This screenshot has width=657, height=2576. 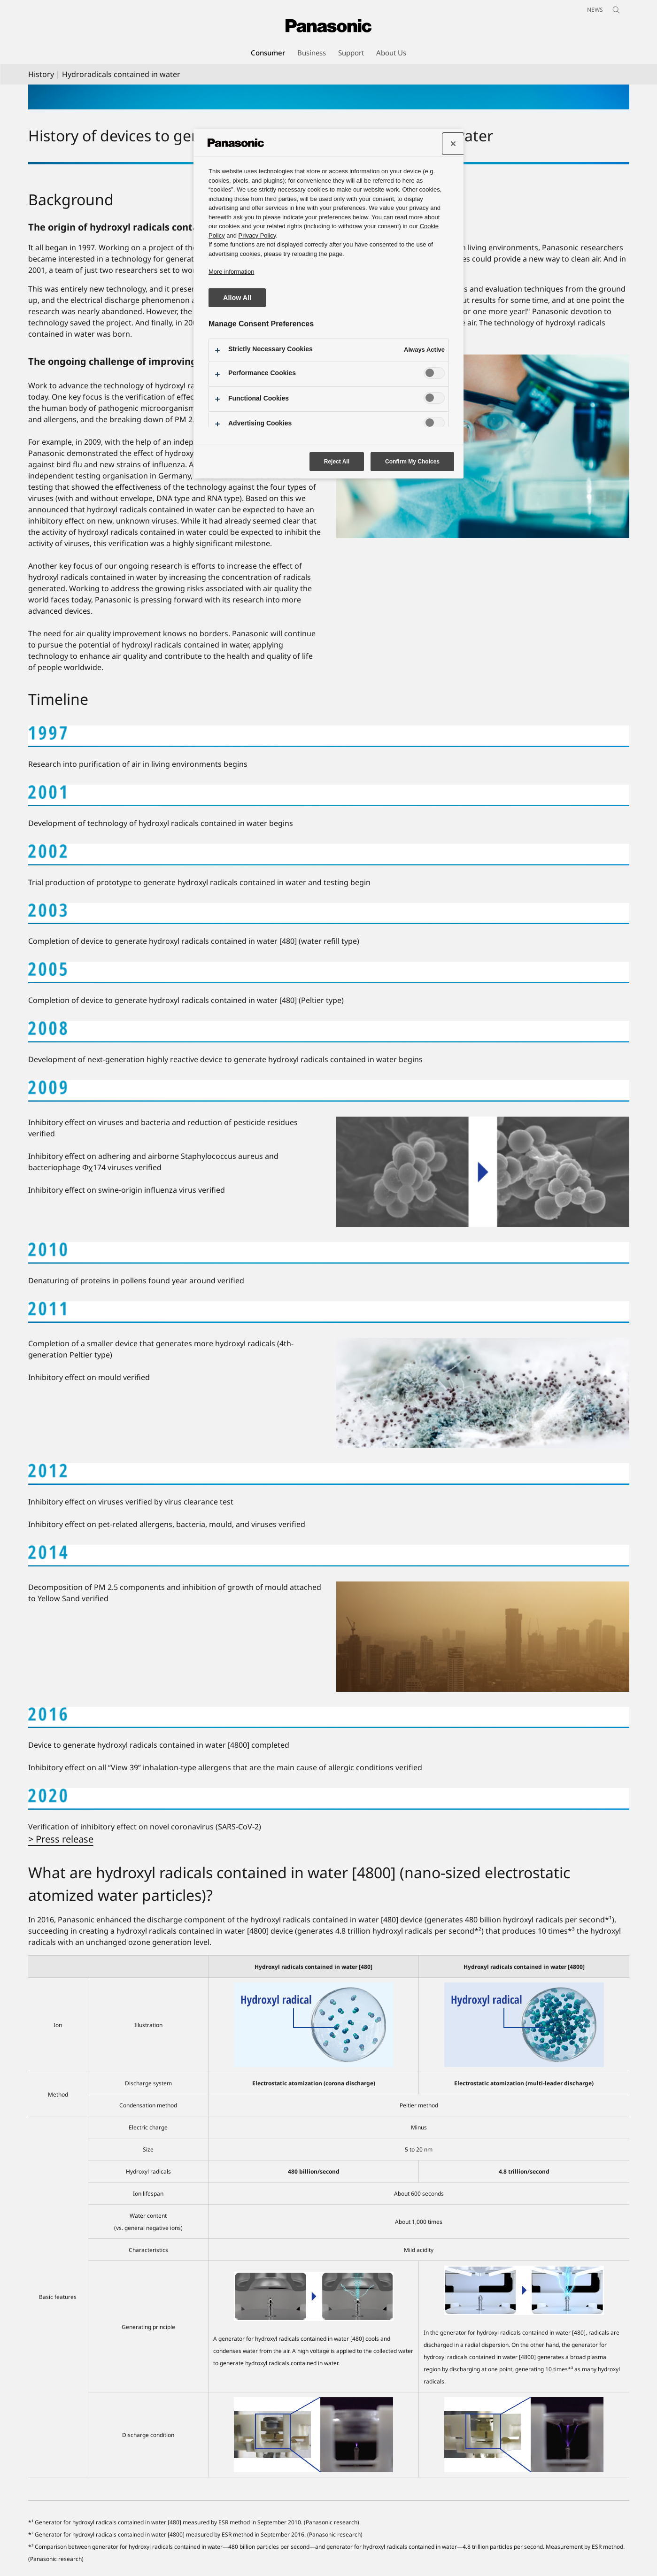 I want to click on > Press release, so click(x=60, y=1839).